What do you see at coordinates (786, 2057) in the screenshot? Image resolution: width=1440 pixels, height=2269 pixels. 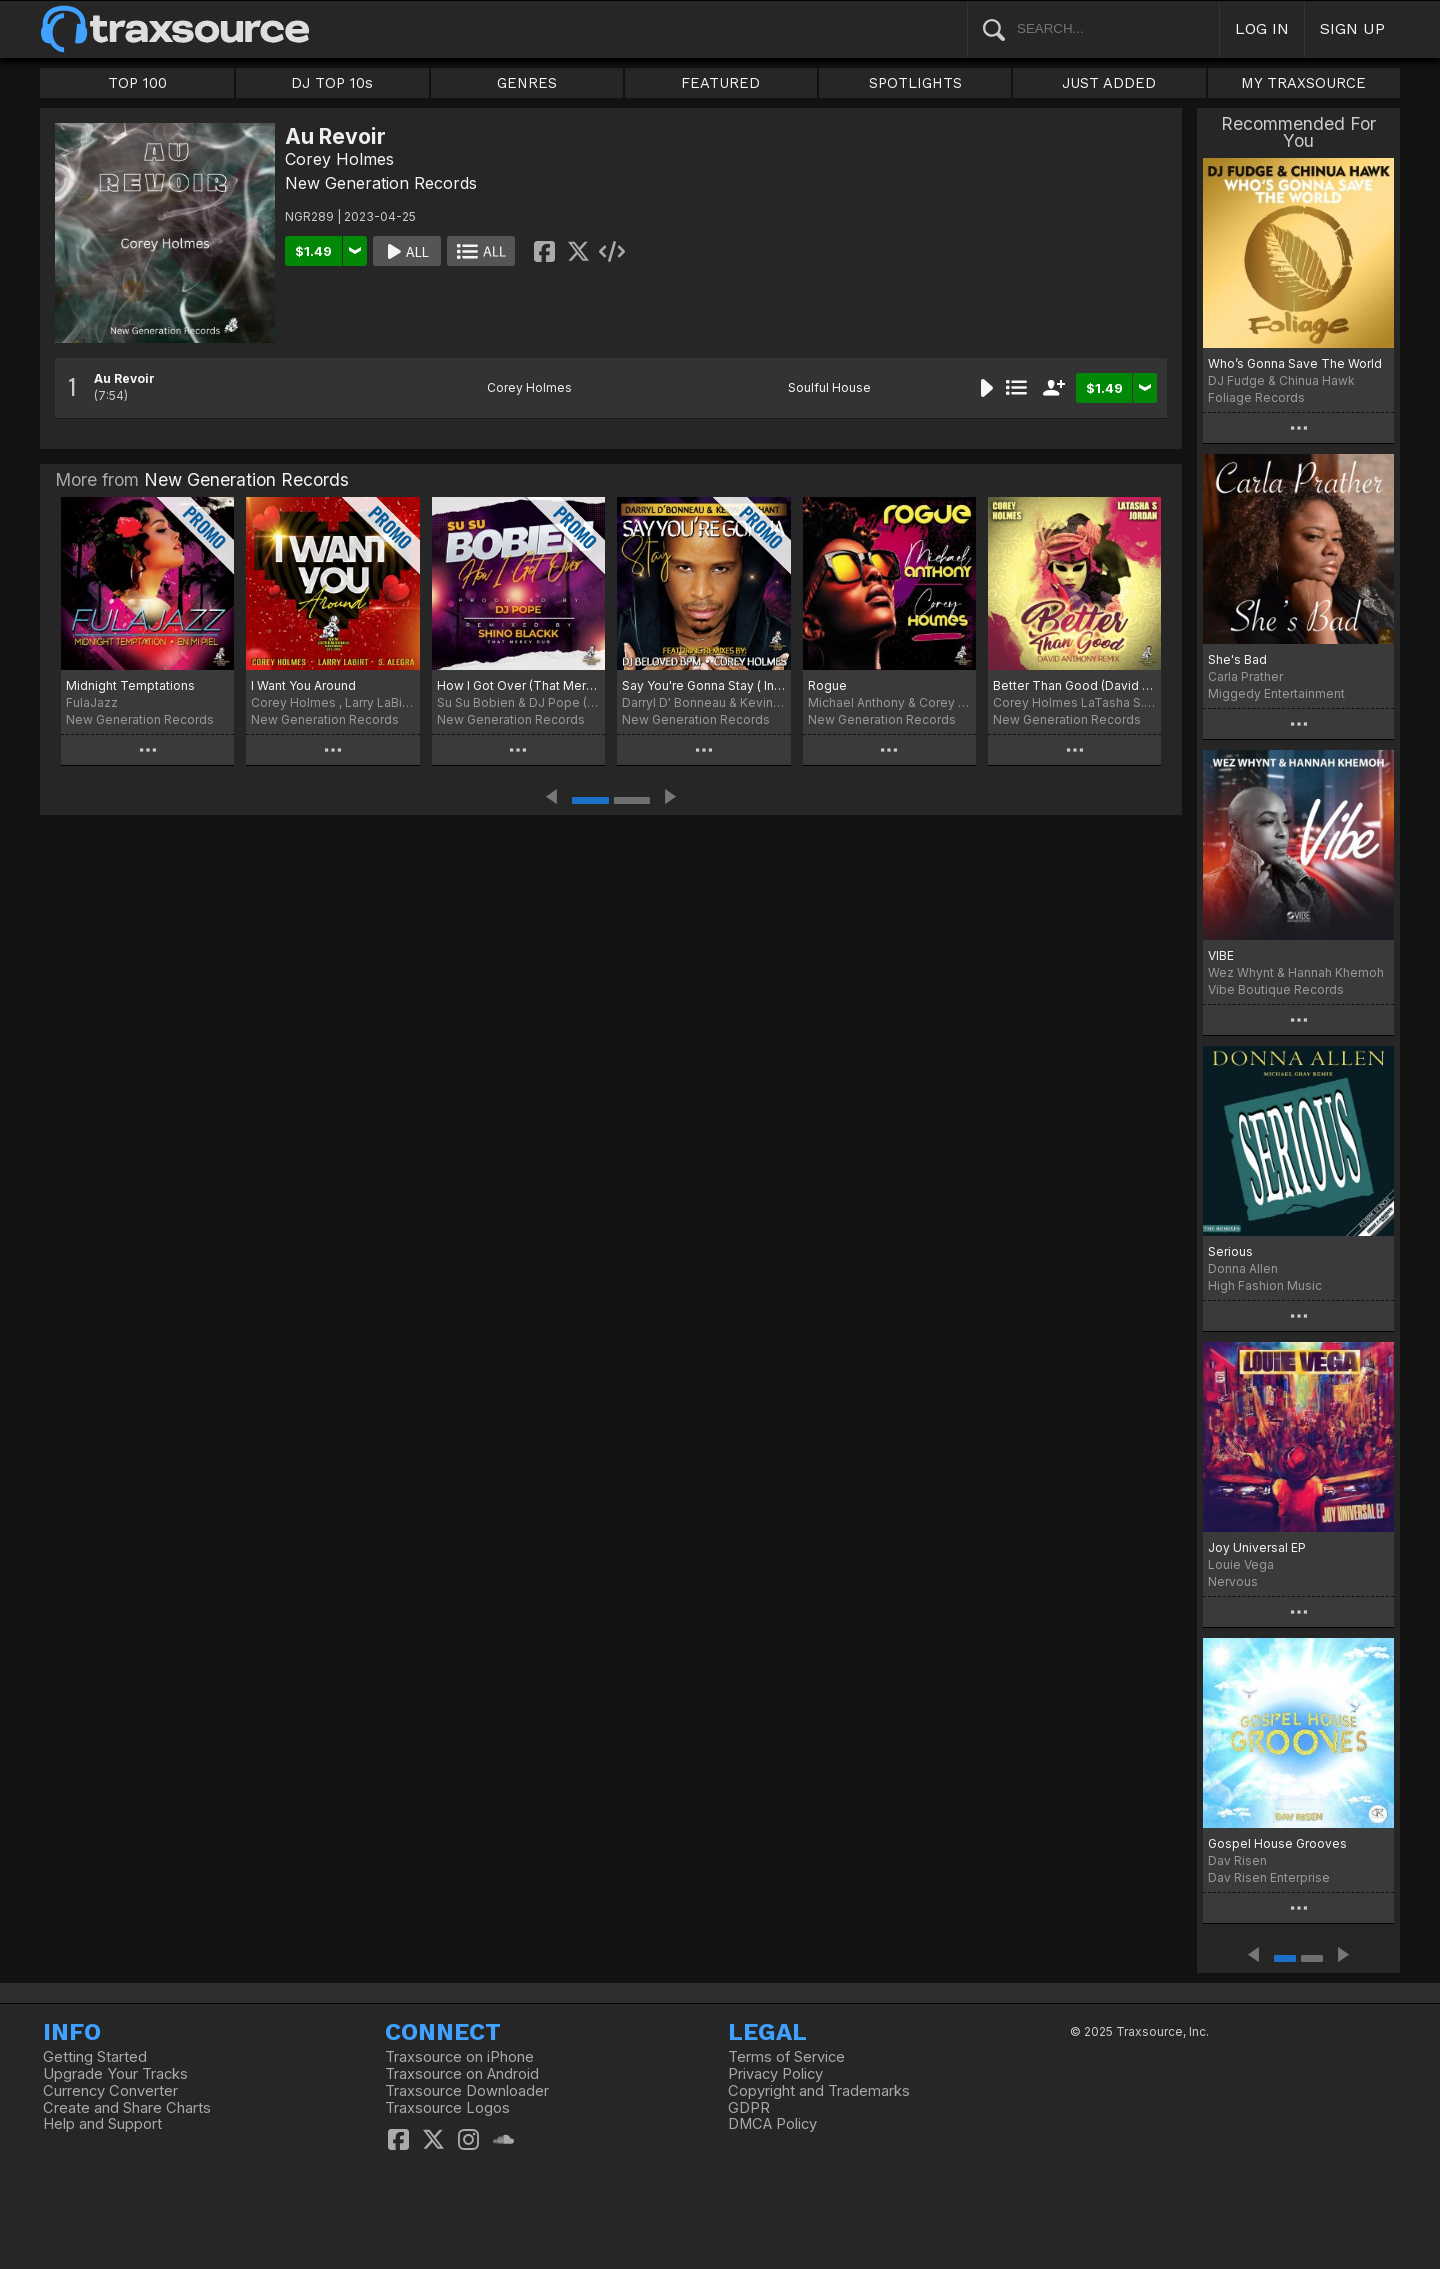 I see `Terms of Service` at bounding box center [786, 2057].